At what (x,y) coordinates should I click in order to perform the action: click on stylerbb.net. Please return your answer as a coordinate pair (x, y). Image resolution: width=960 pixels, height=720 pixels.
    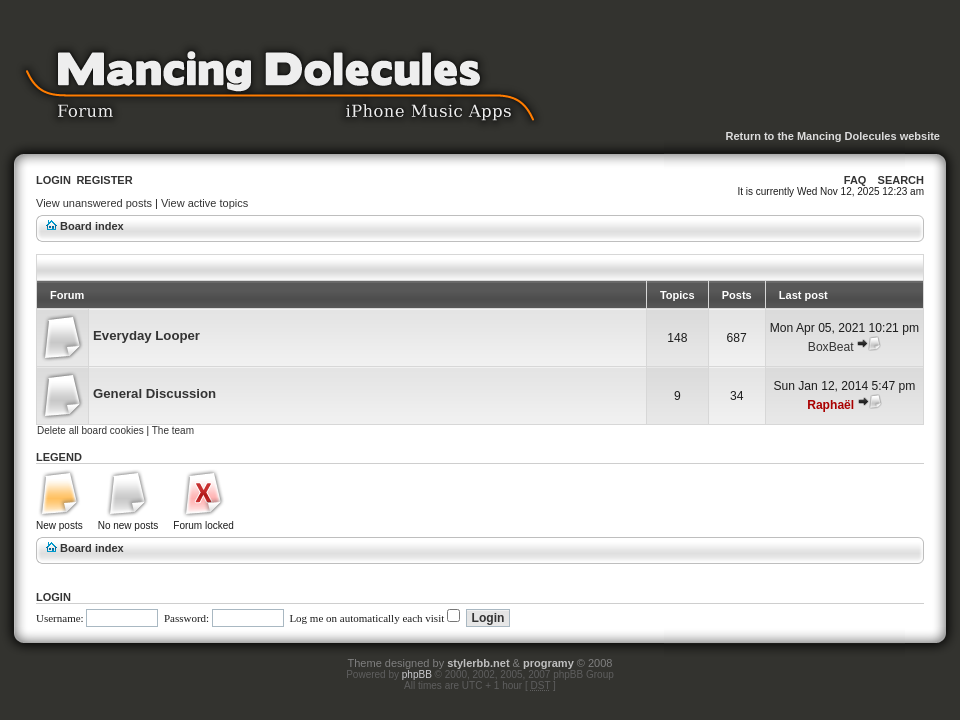
    Looking at the image, I should click on (478, 663).